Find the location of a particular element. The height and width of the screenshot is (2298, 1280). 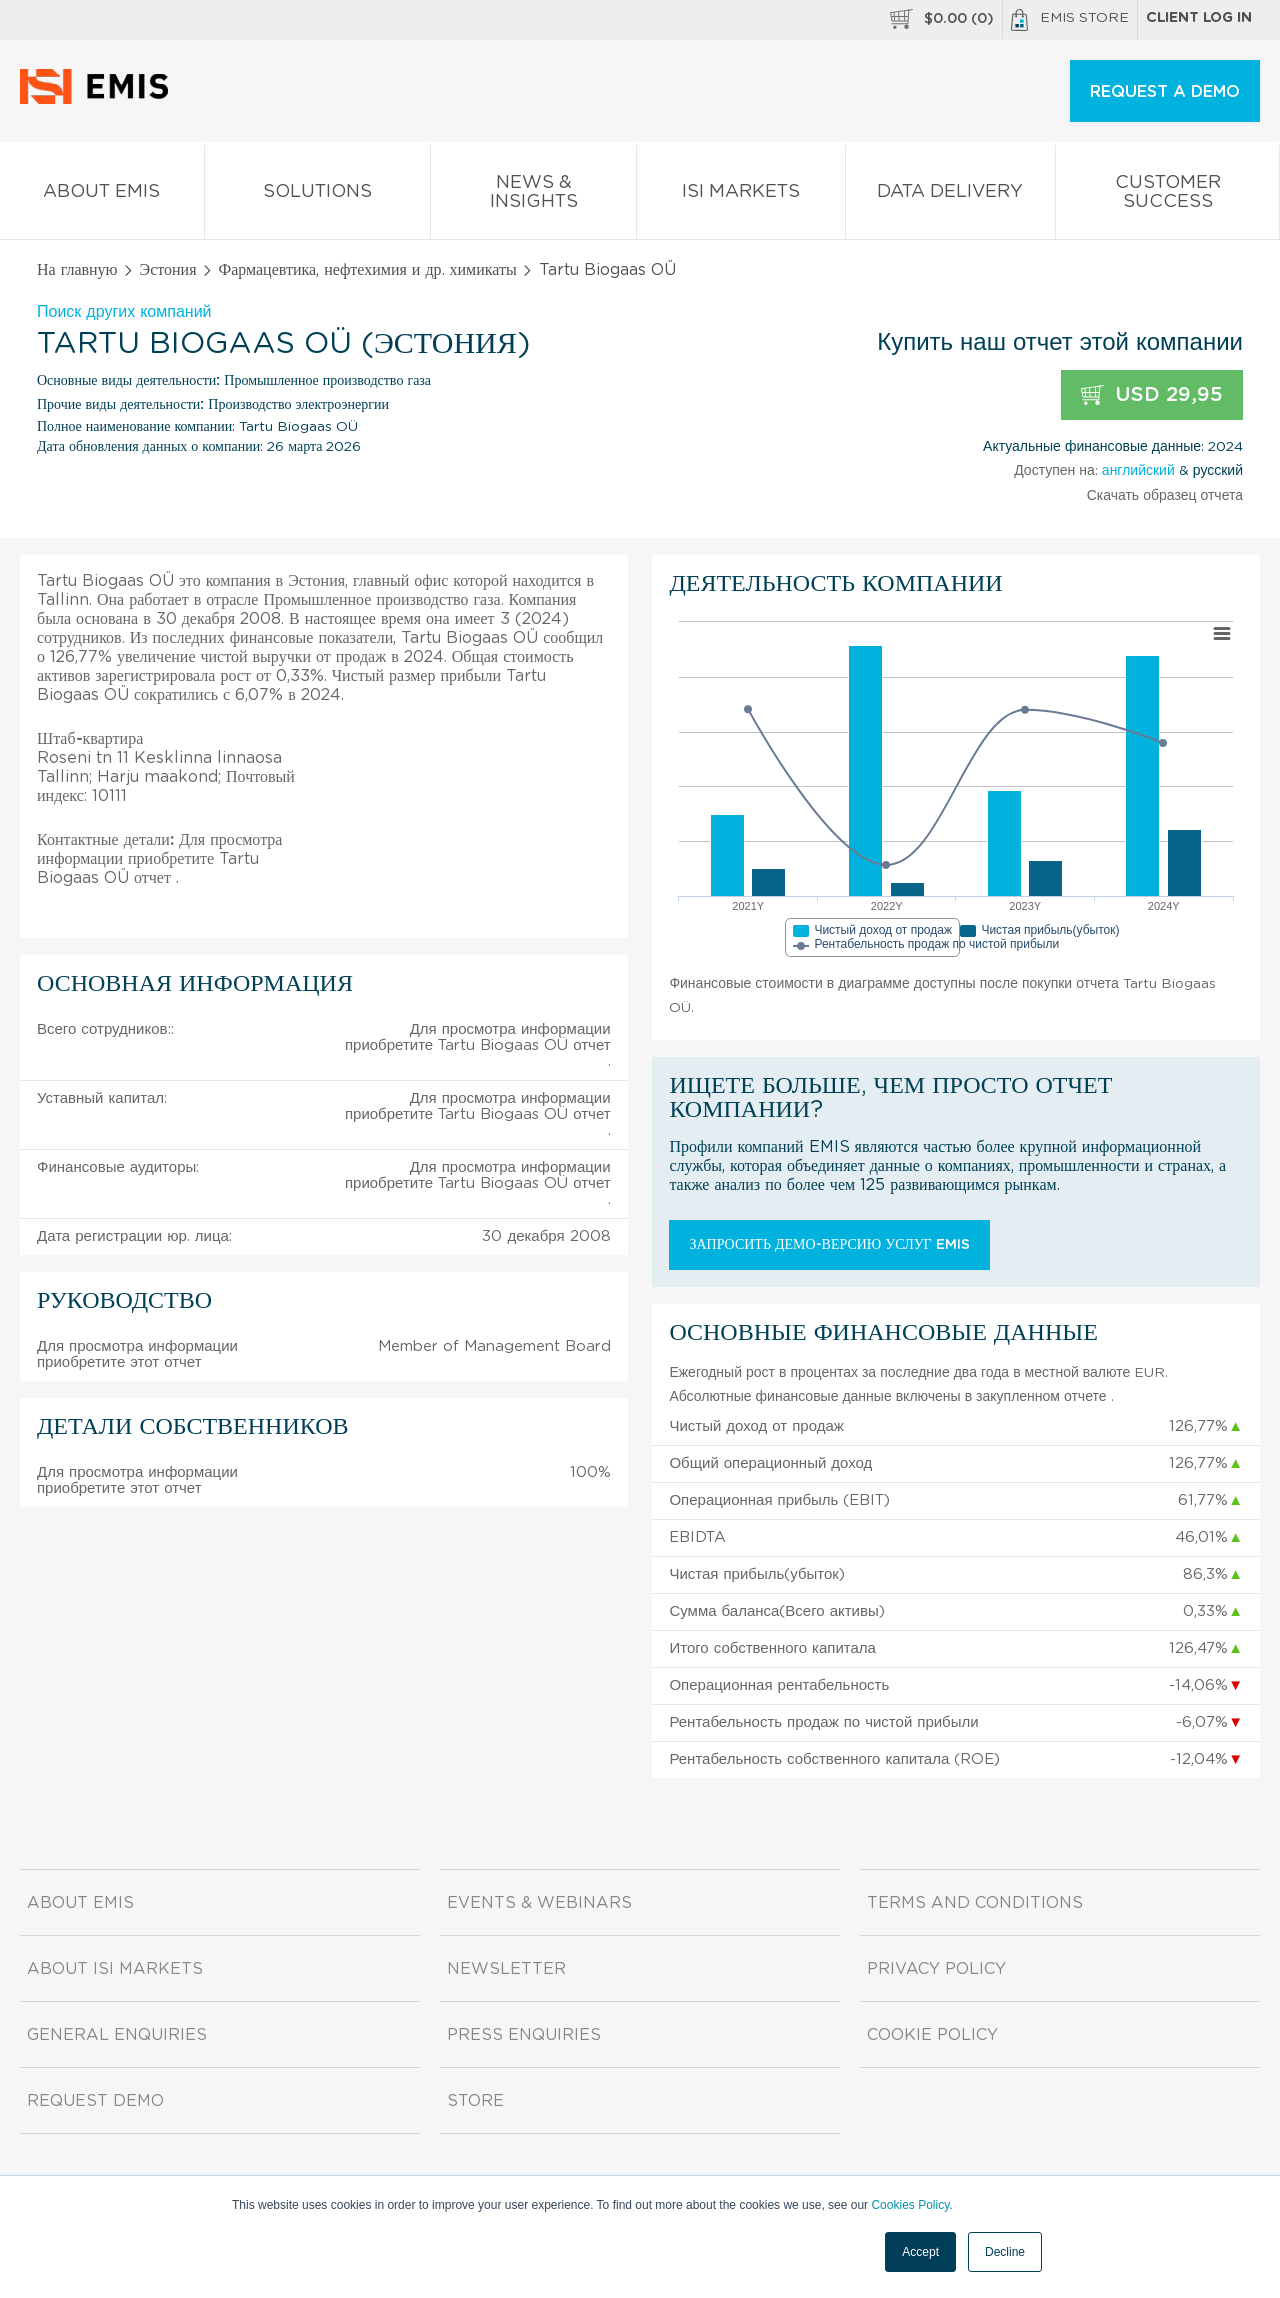

Store is located at coordinates (475, 2101).